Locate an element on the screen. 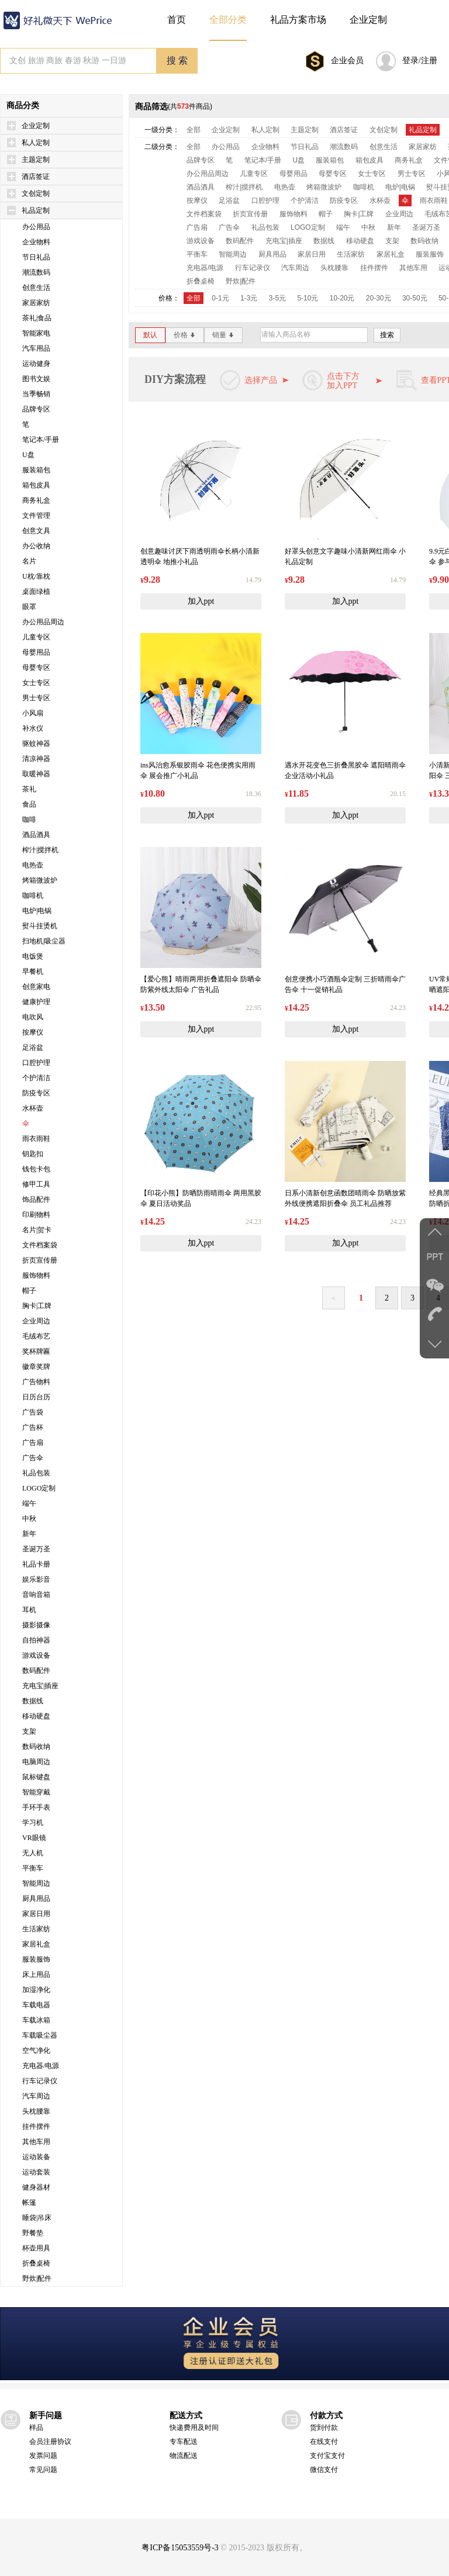 The width and height of the screenshot is (449, 2576). 30-50元 is located at coordinates (414, 298).